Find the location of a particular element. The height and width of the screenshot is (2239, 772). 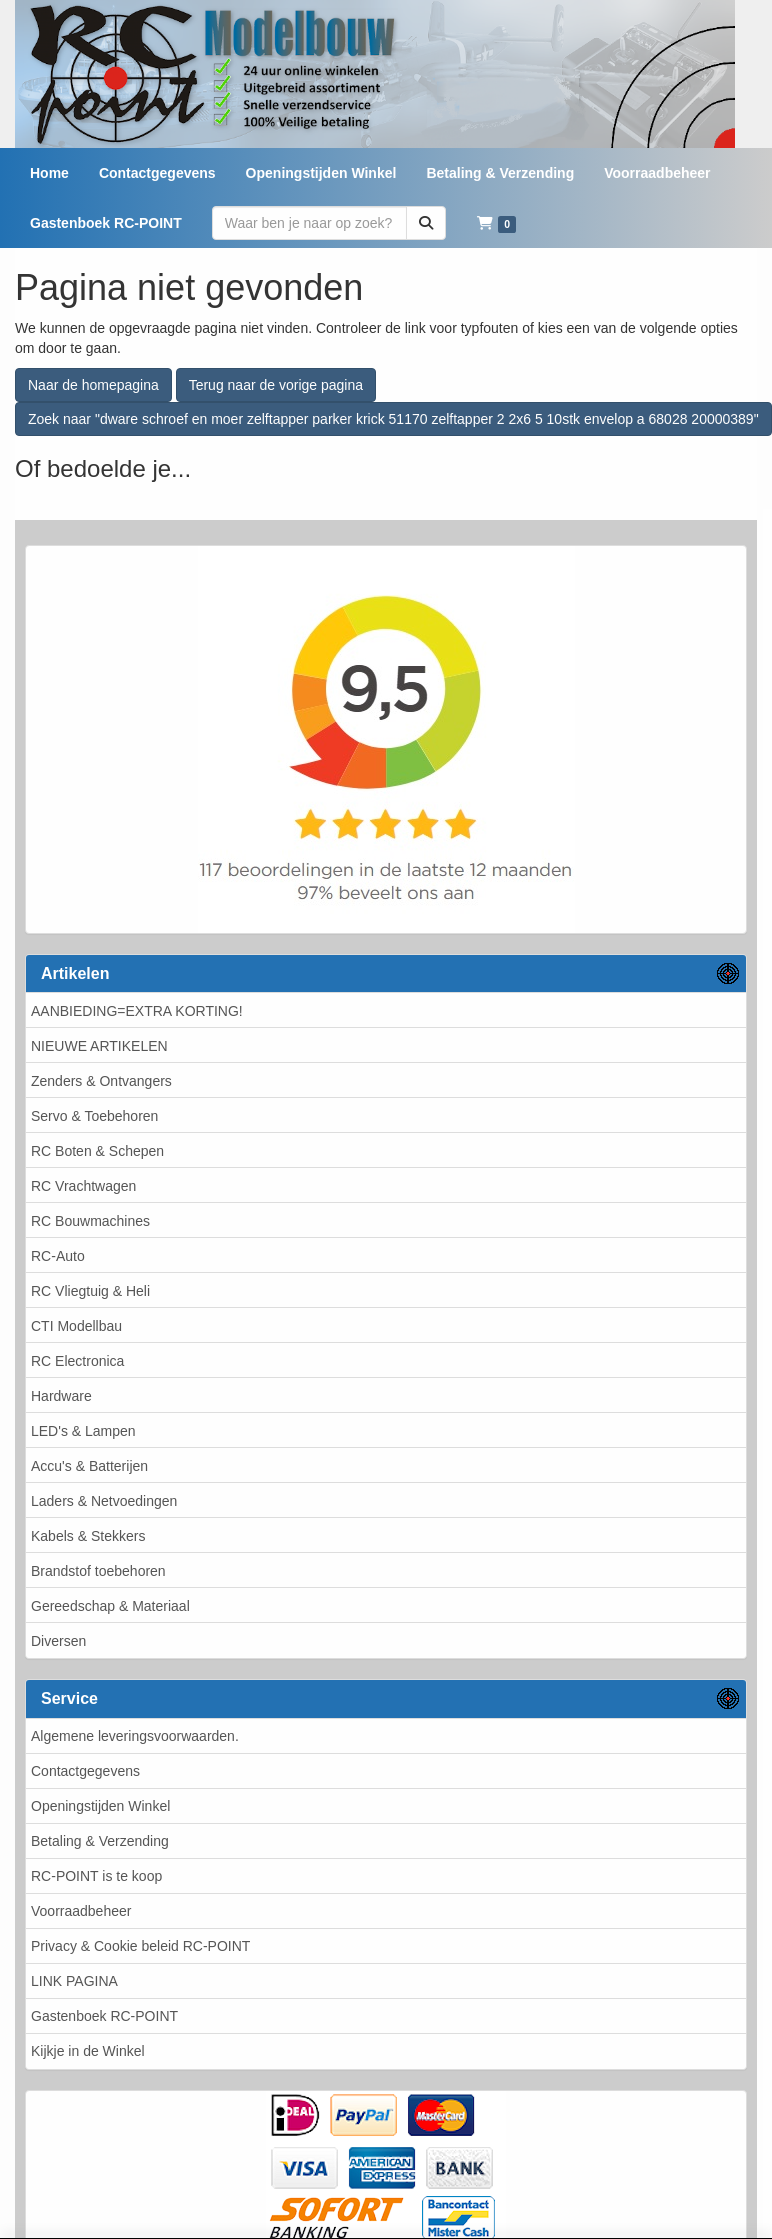

Servo & Toebehoren is located at coordinates (94, 1116).